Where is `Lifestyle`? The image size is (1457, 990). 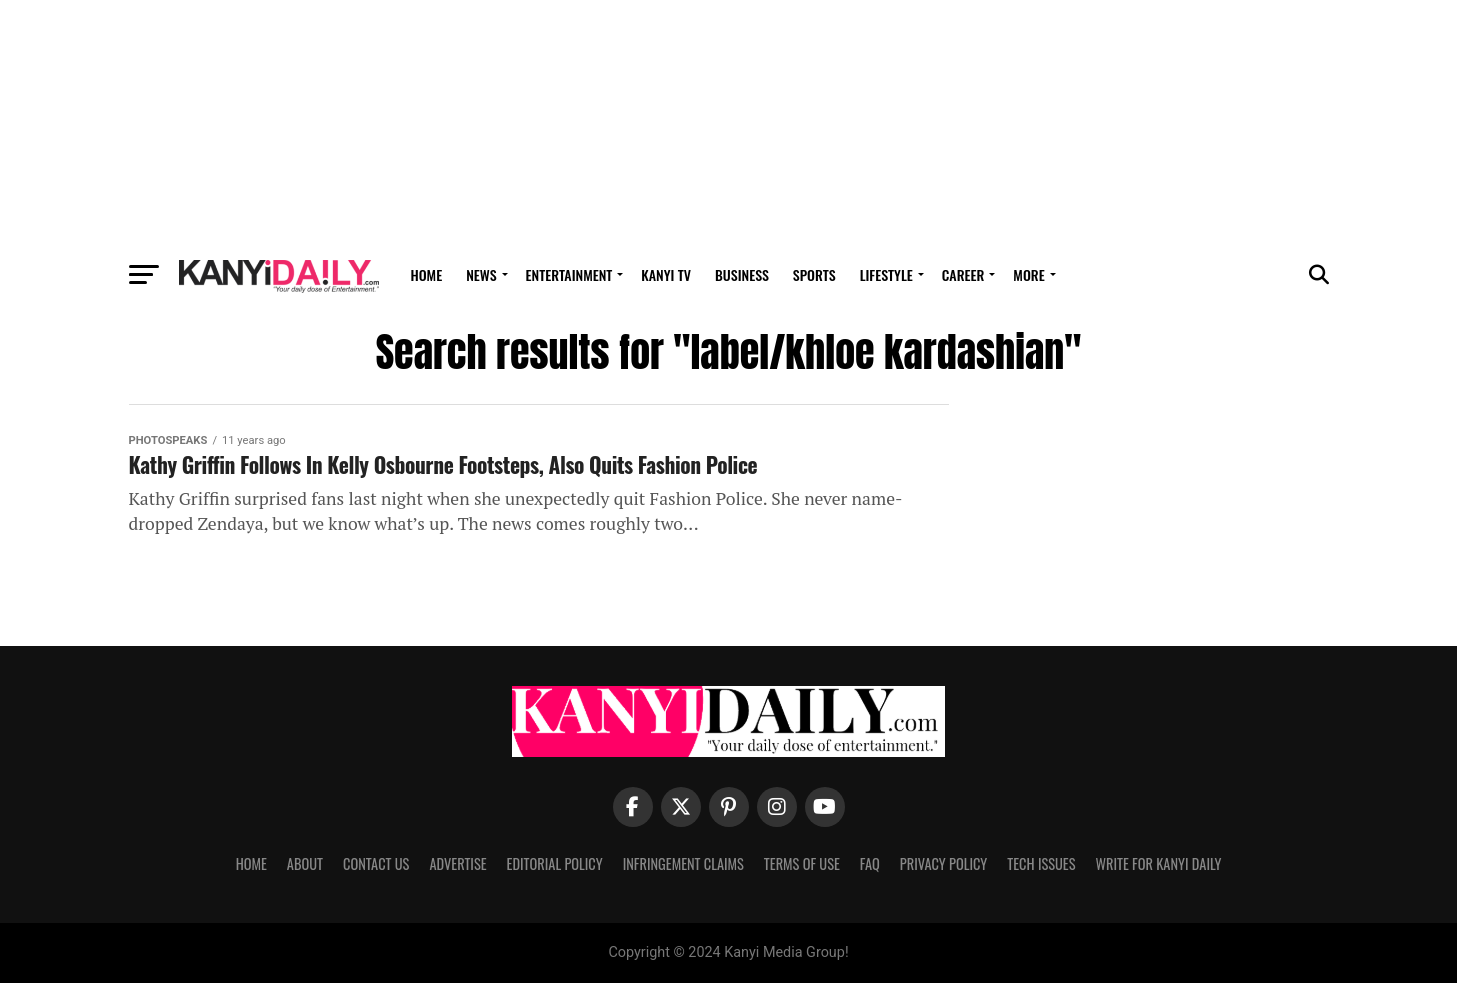 Lifestyle is located at coordinates (886, 274).